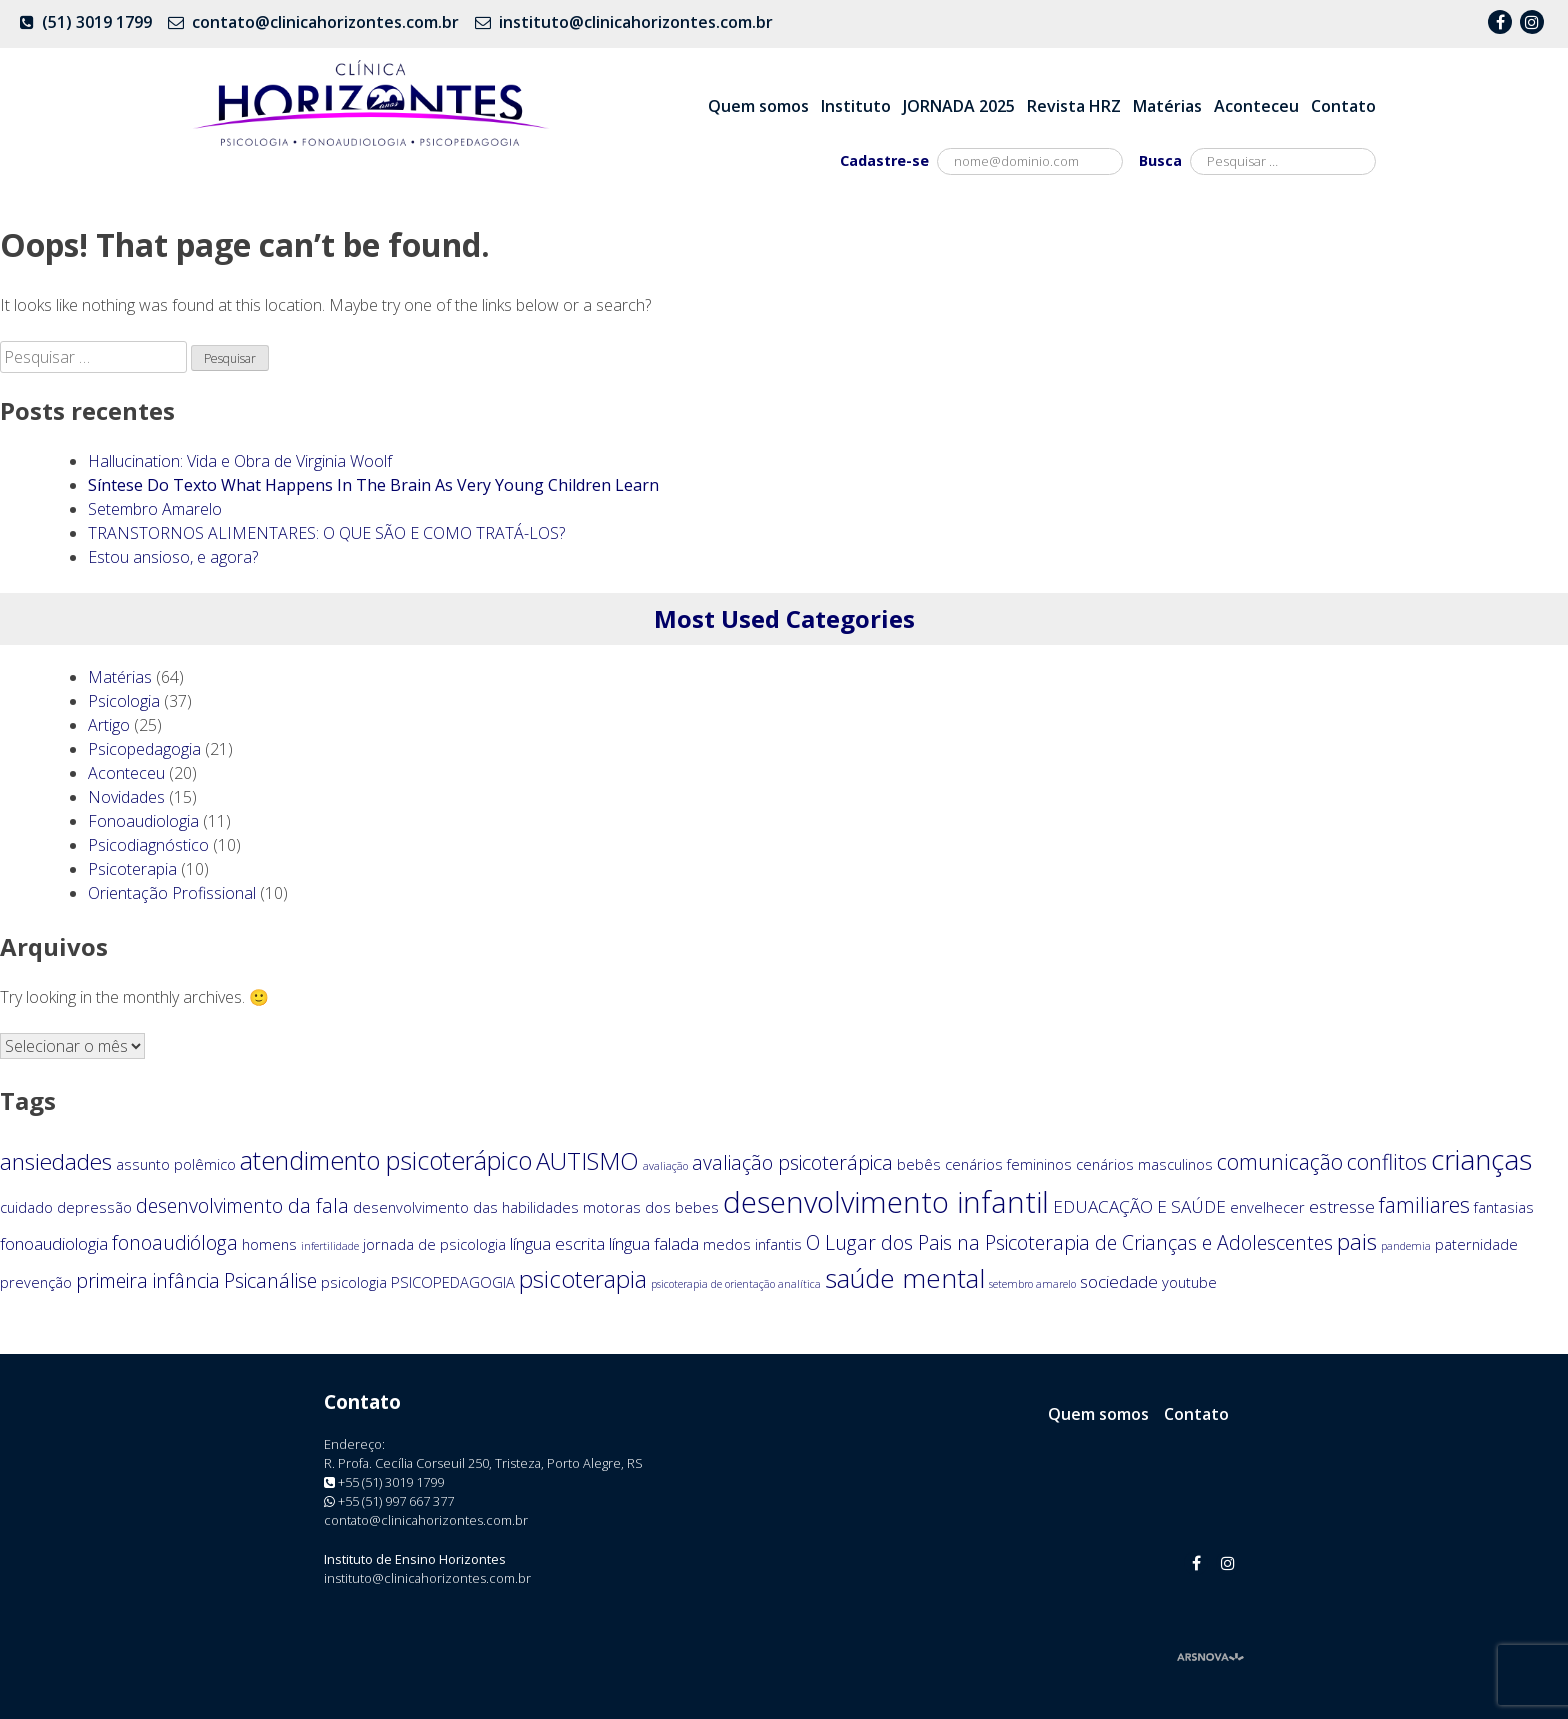  Describe the element at coordinates (26, 1207) in the screenshot. I see `cuidado [cuidado (2 itens)]` at that location.